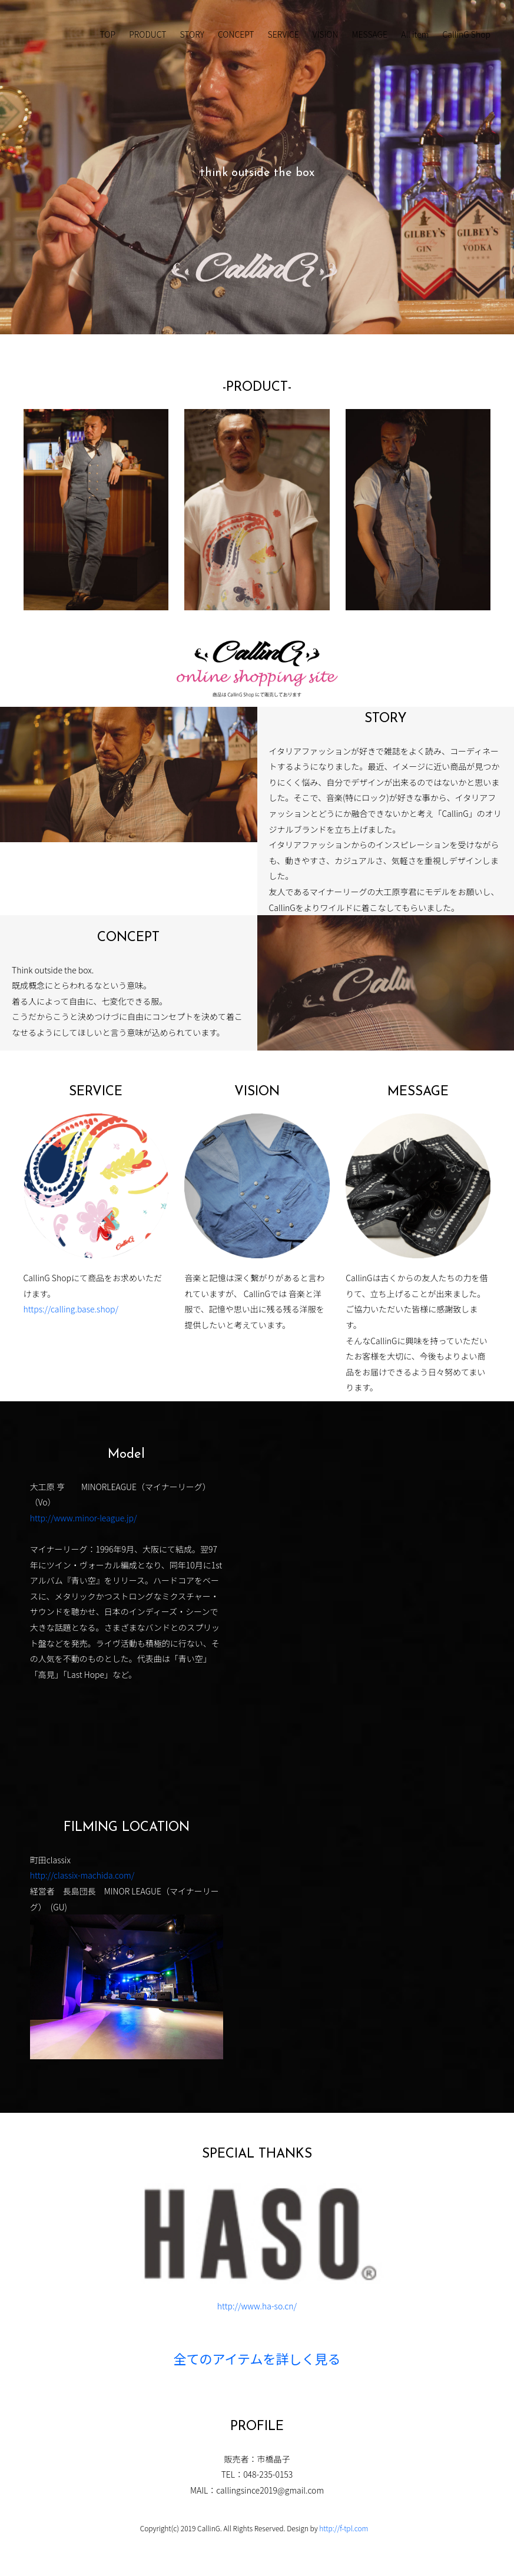 The image size is (514, 2576). What do you see at coordinates (257, 2306) in the screenshot?
I see `http://www.ha-so.cn/` at bounding box center [257, 2306].